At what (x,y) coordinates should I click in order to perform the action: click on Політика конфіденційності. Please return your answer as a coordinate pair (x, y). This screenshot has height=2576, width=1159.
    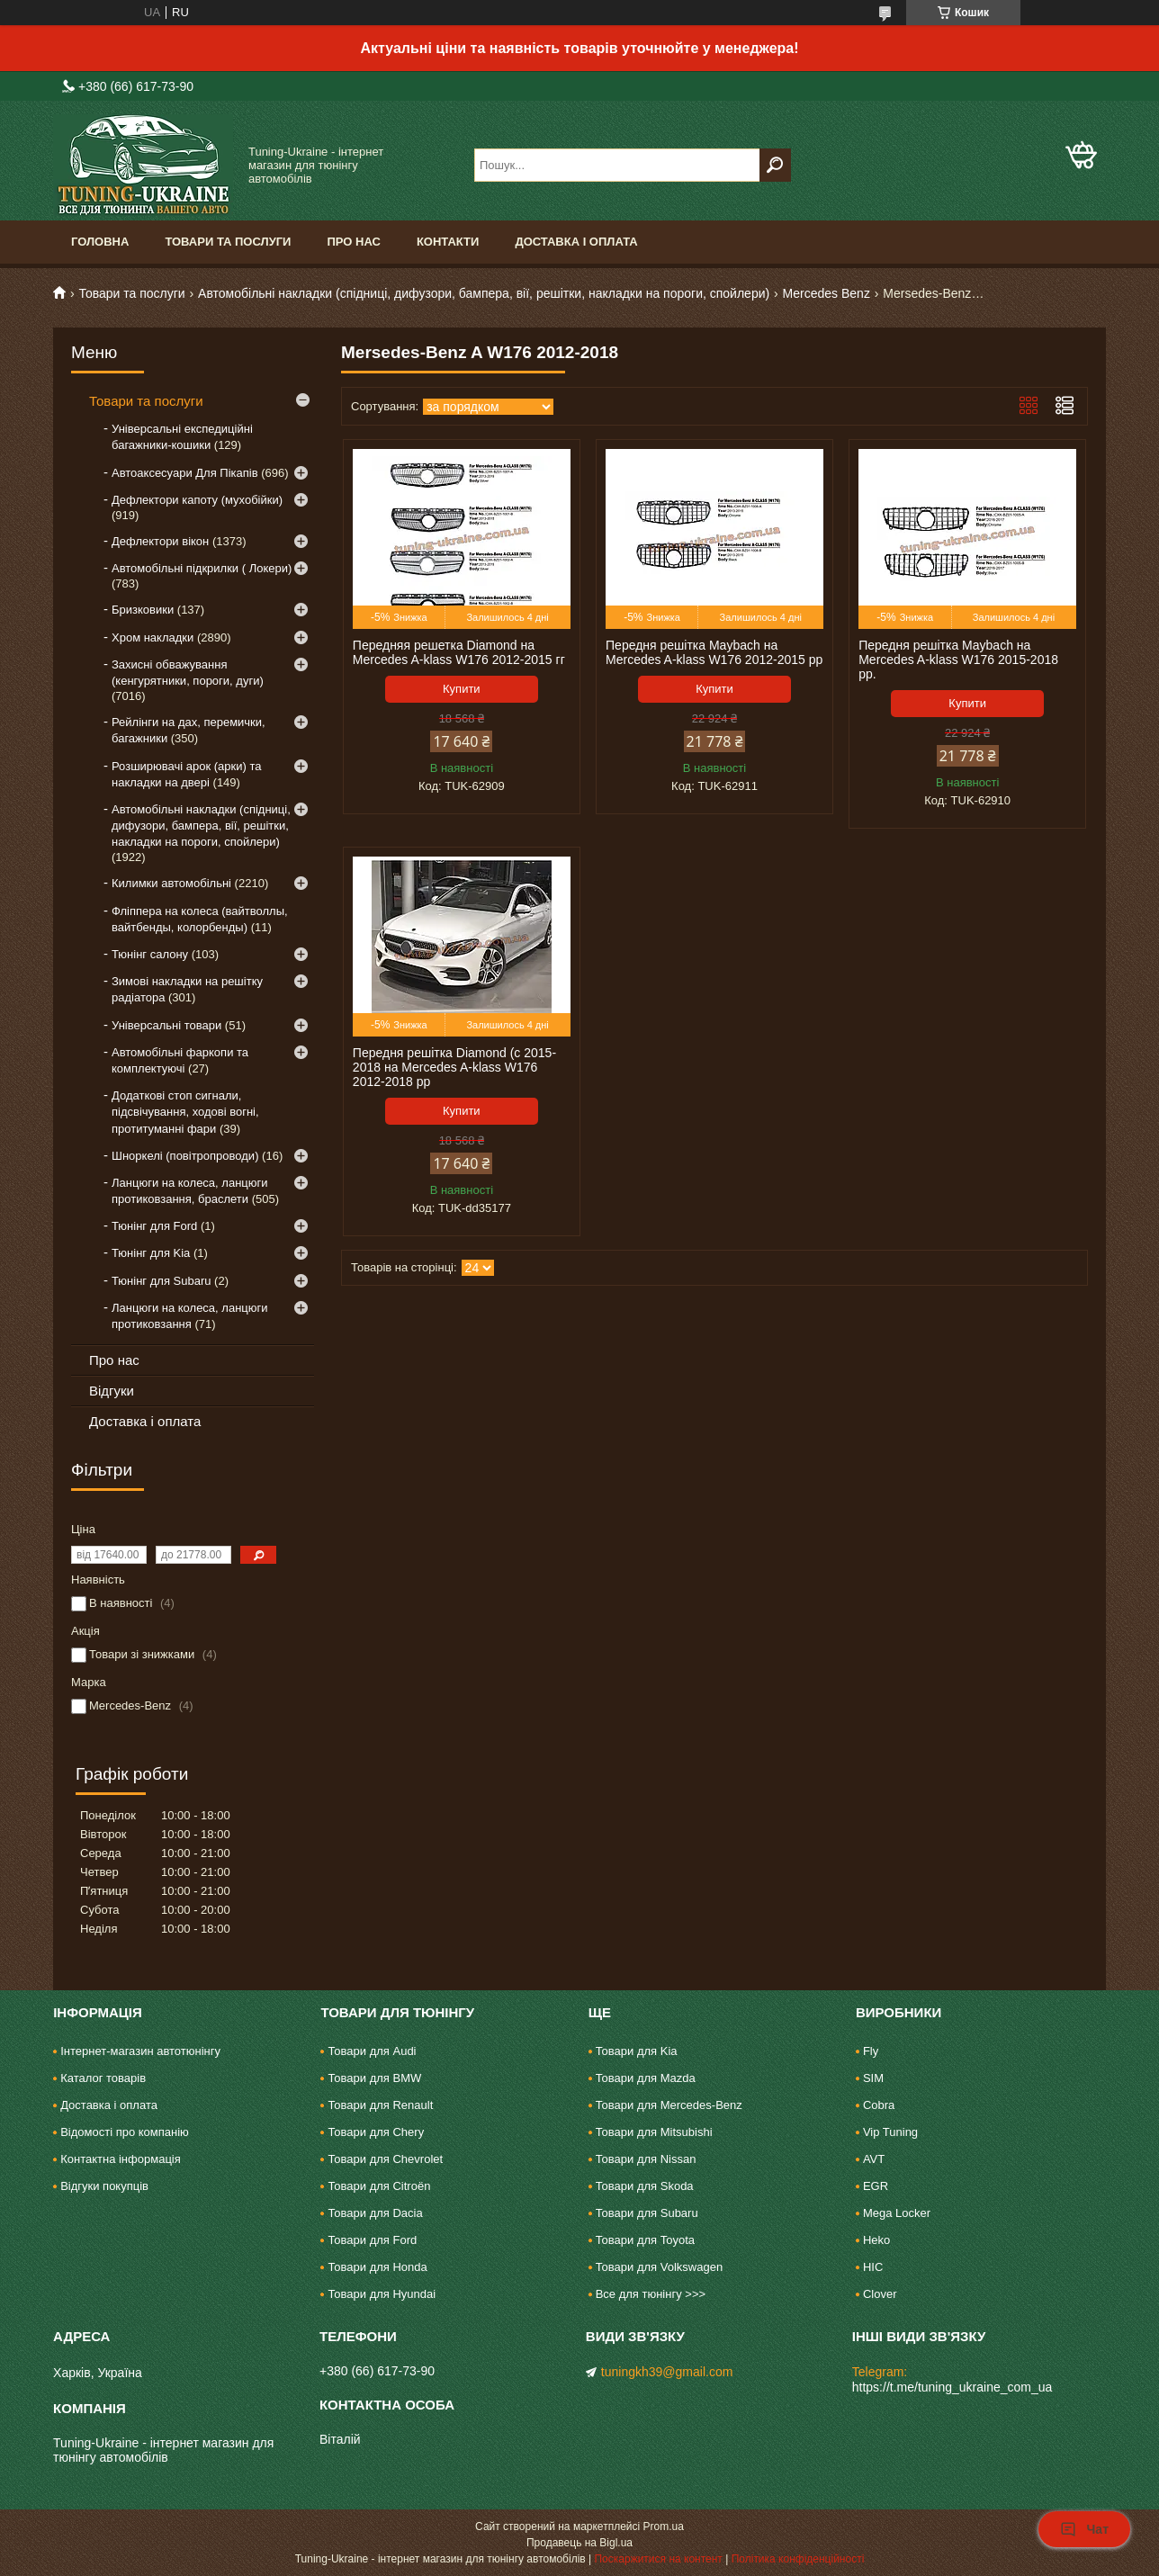
    Looking at the image, I should click on (798, 2559).